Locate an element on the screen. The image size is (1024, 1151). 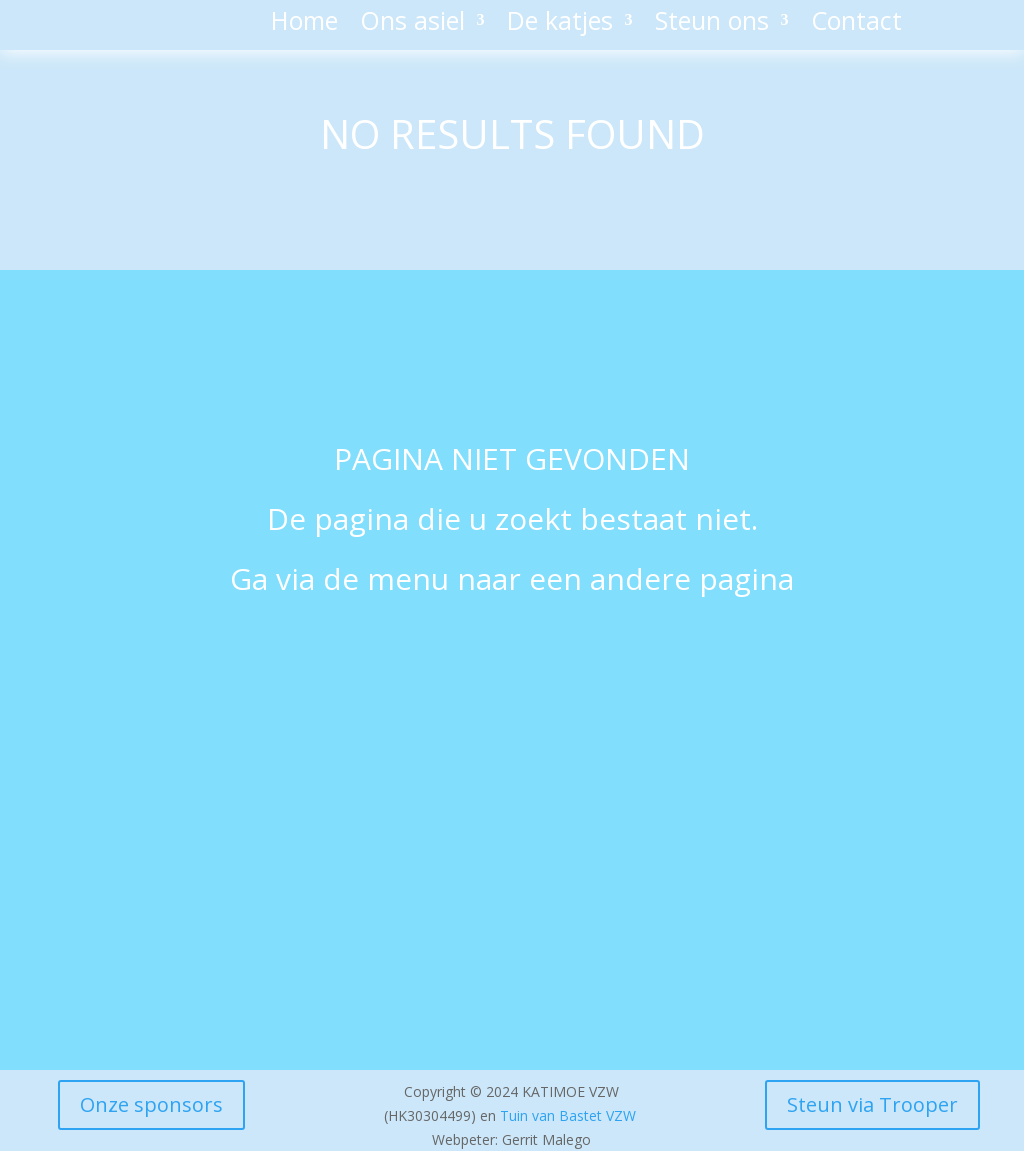
Contact is located at coordinates (856, 24).